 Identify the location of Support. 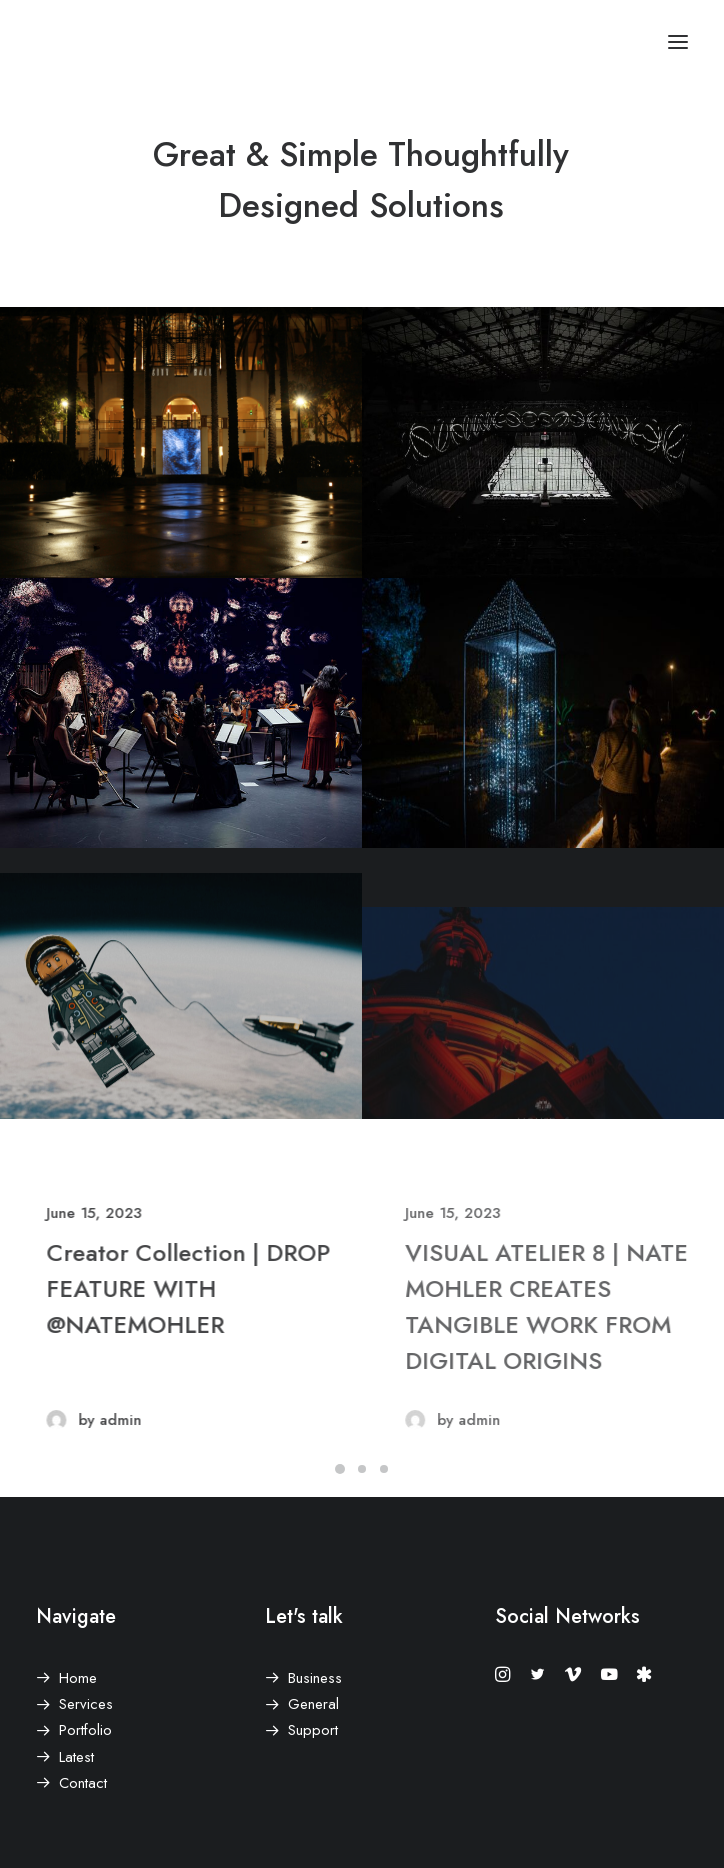
(313, 1730).